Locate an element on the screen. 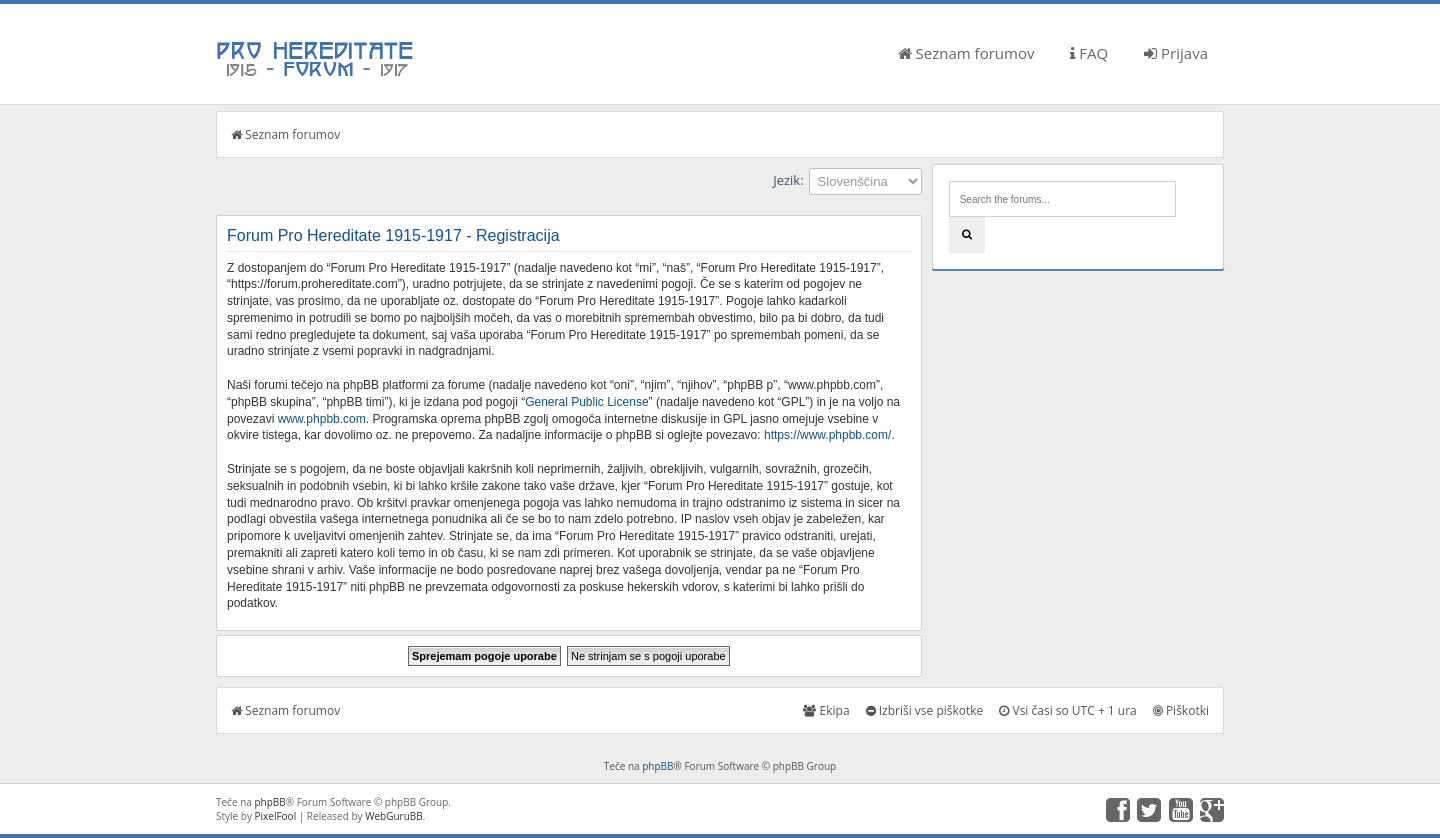 This screenshot has height=838, width=1440. phpBB is located at coordinates (657, 766).